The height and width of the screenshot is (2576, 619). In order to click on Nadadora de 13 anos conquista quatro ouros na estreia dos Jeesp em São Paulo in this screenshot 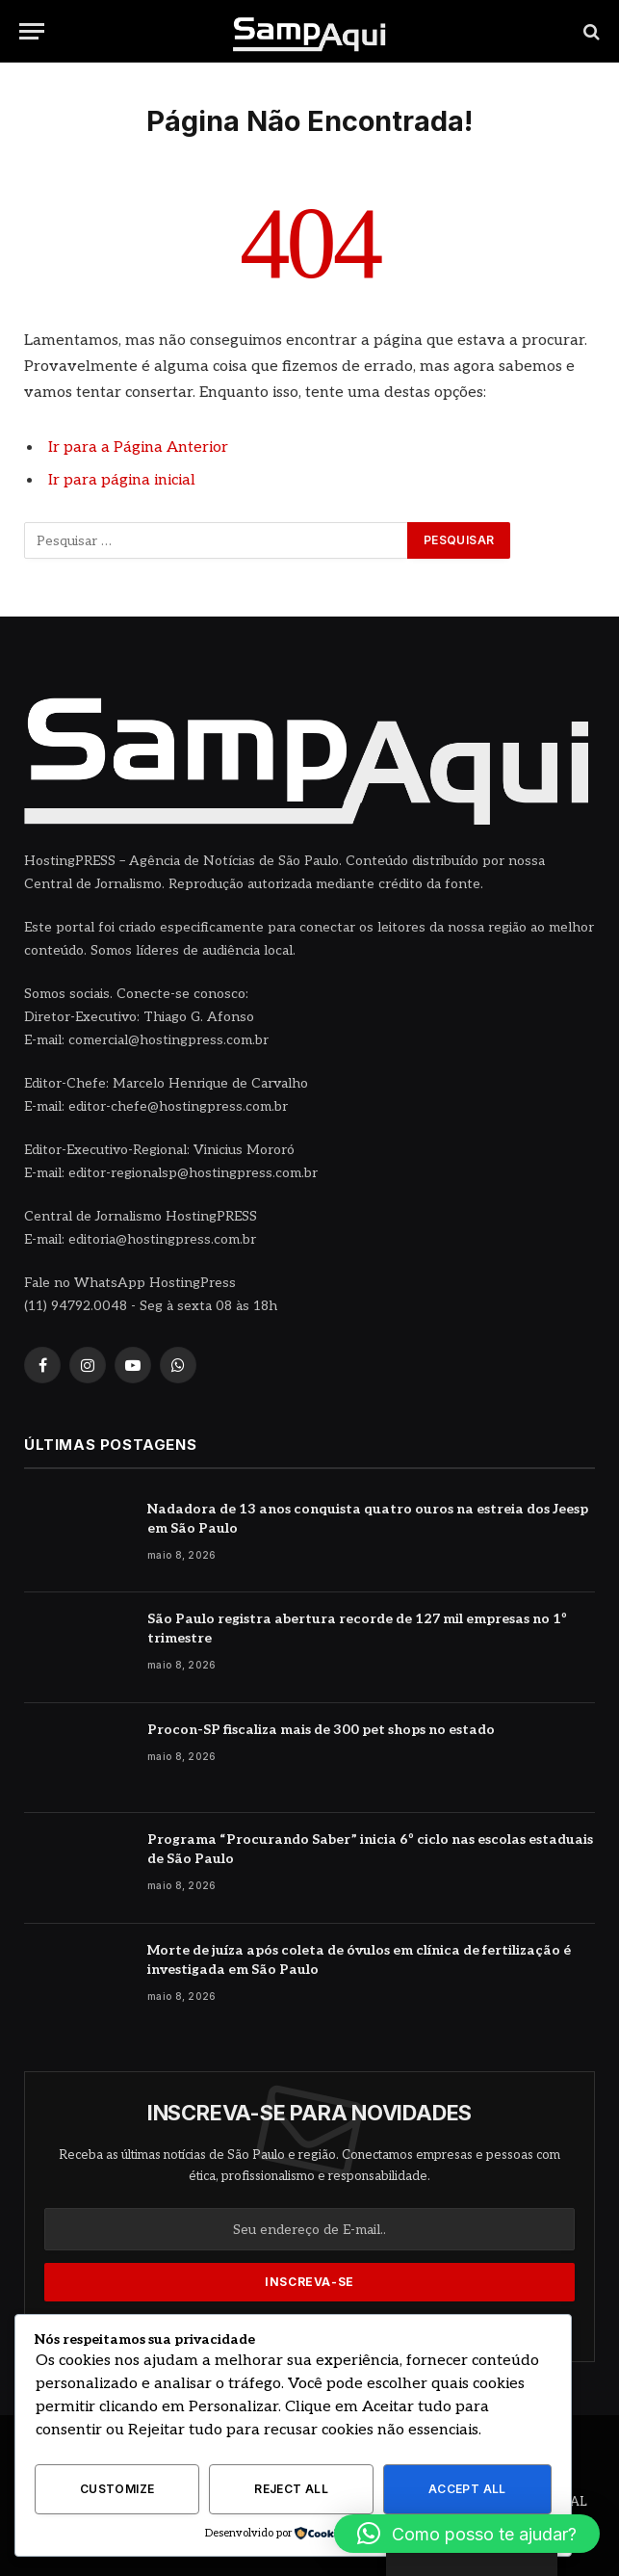, I will do `click(367, 1519)`.